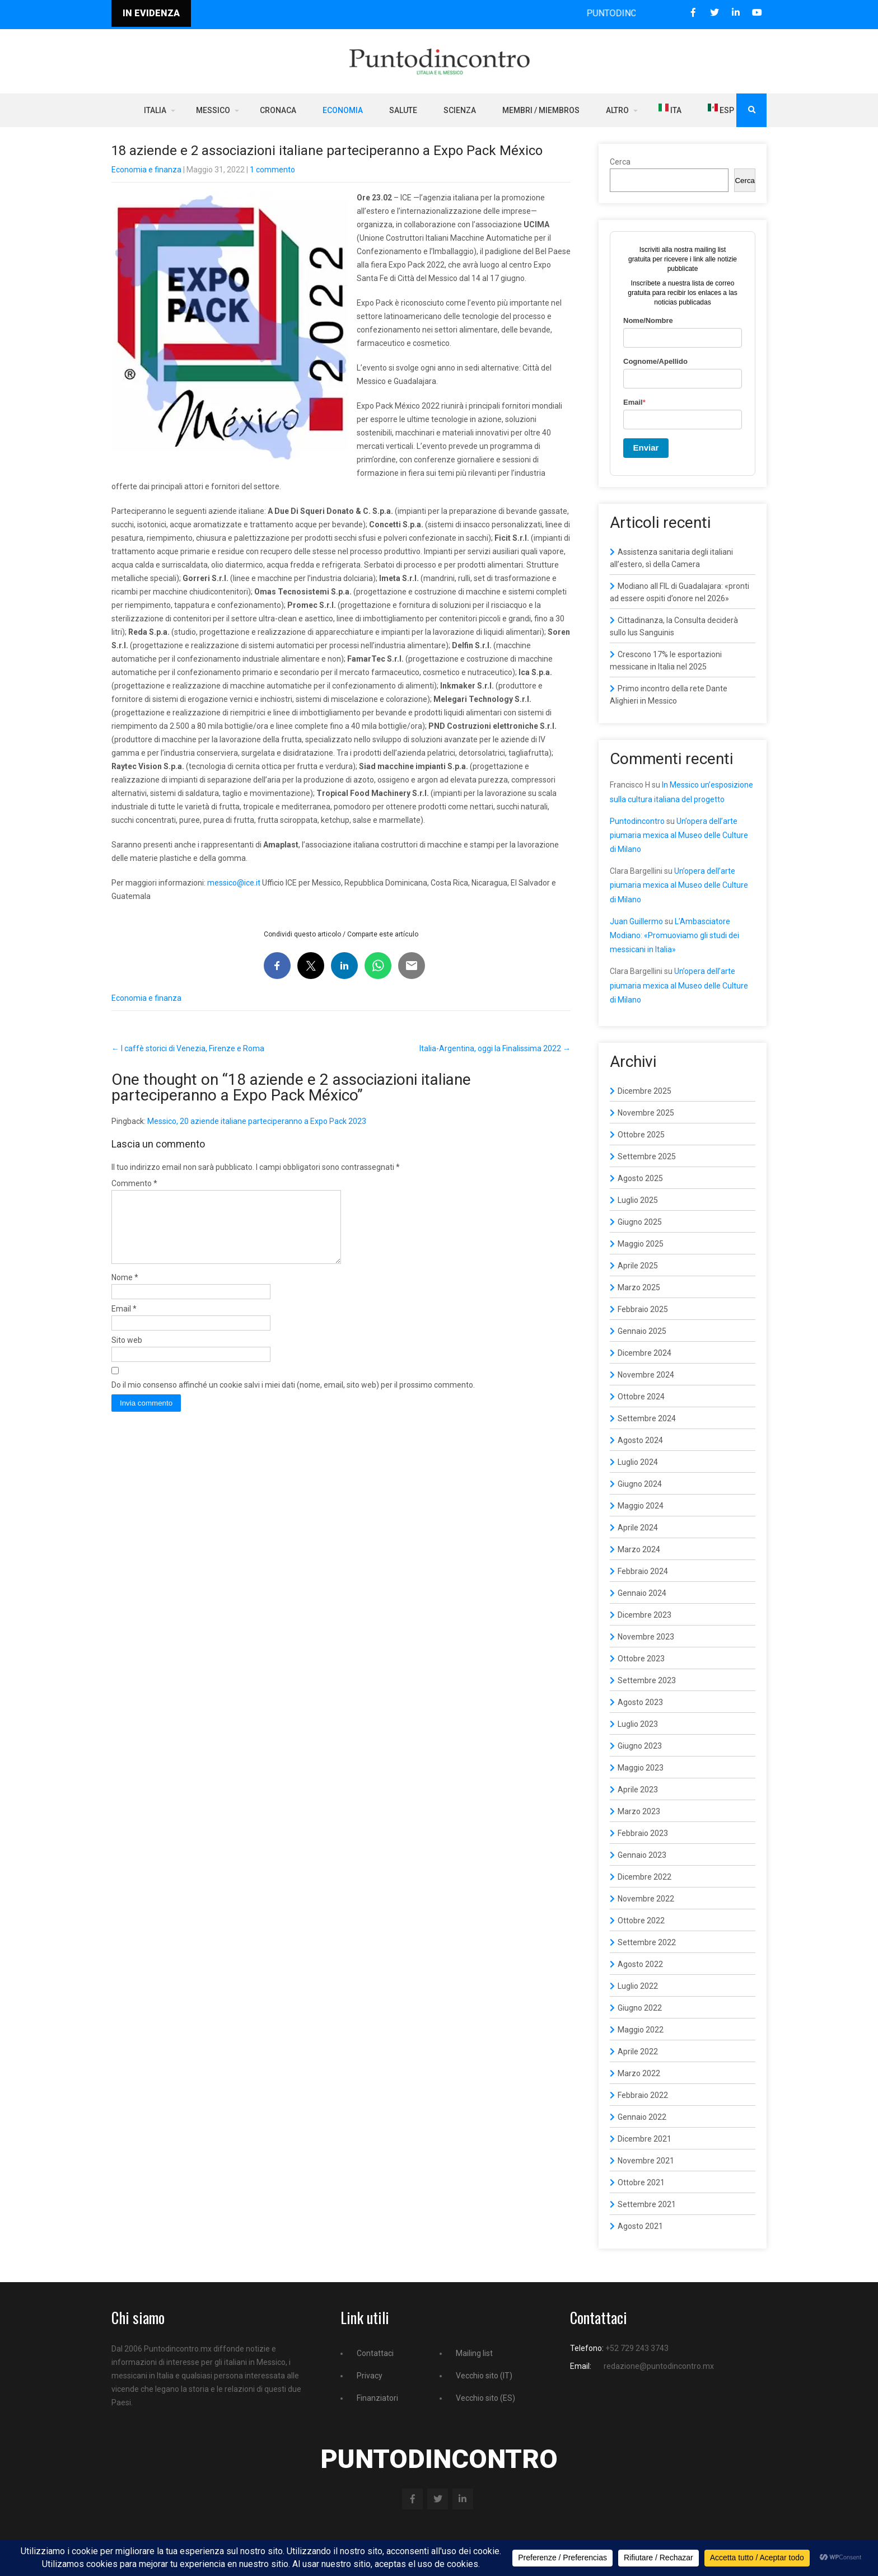 The image size is (878, 2576). Describe the element at coordinates (646, 1898) in the screenshot. I see `Novembre 2022` at that location.